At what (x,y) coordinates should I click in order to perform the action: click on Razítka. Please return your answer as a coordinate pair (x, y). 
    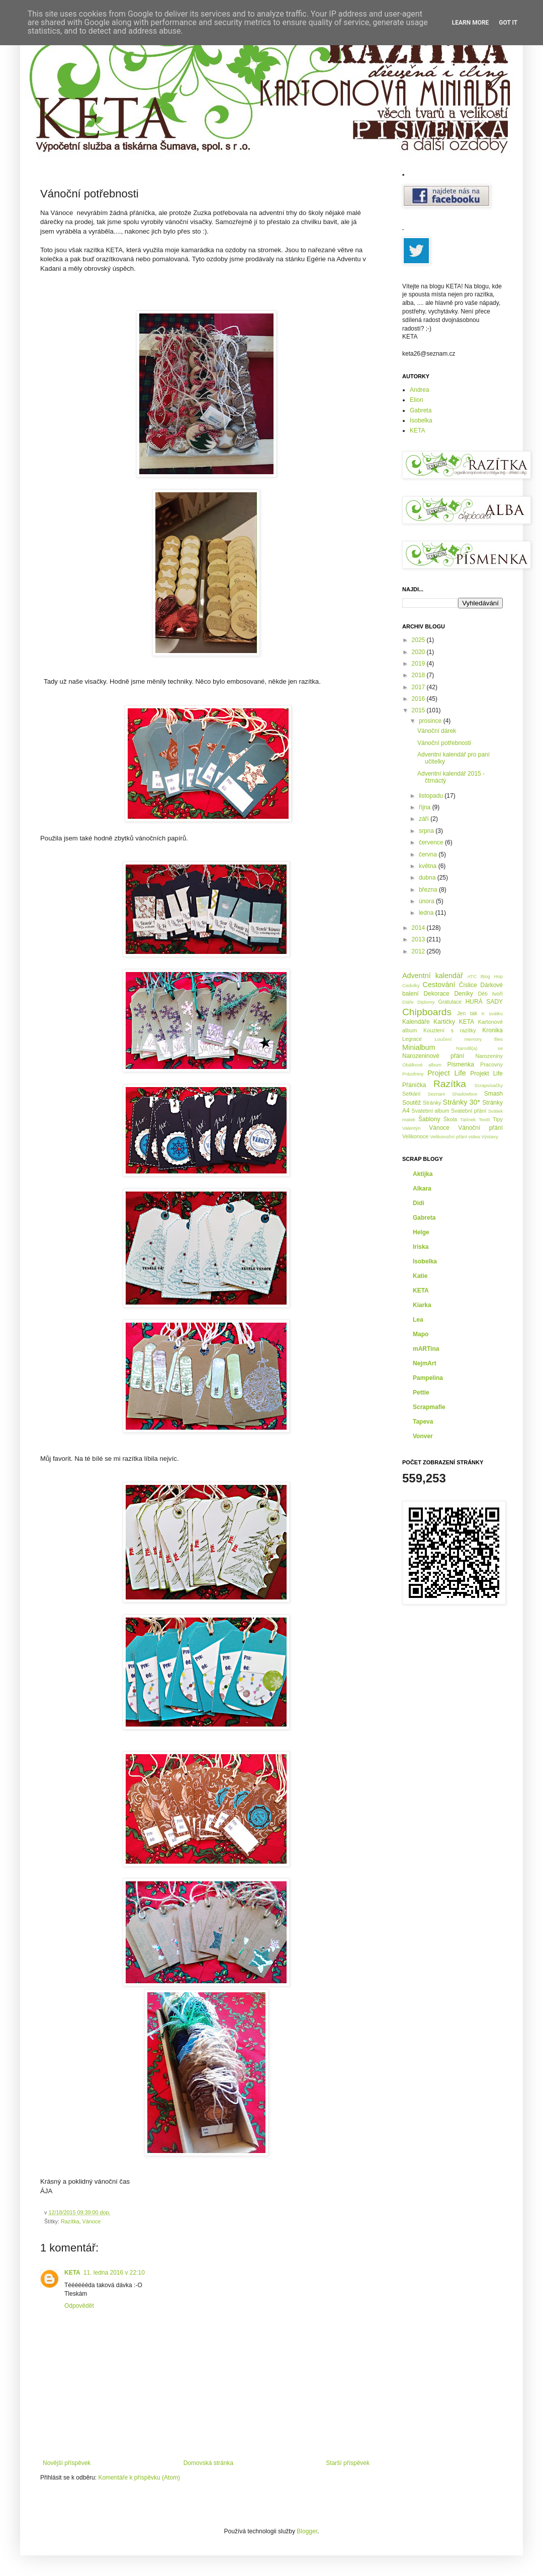
    Looking at the image, I should click on (70, 2221).